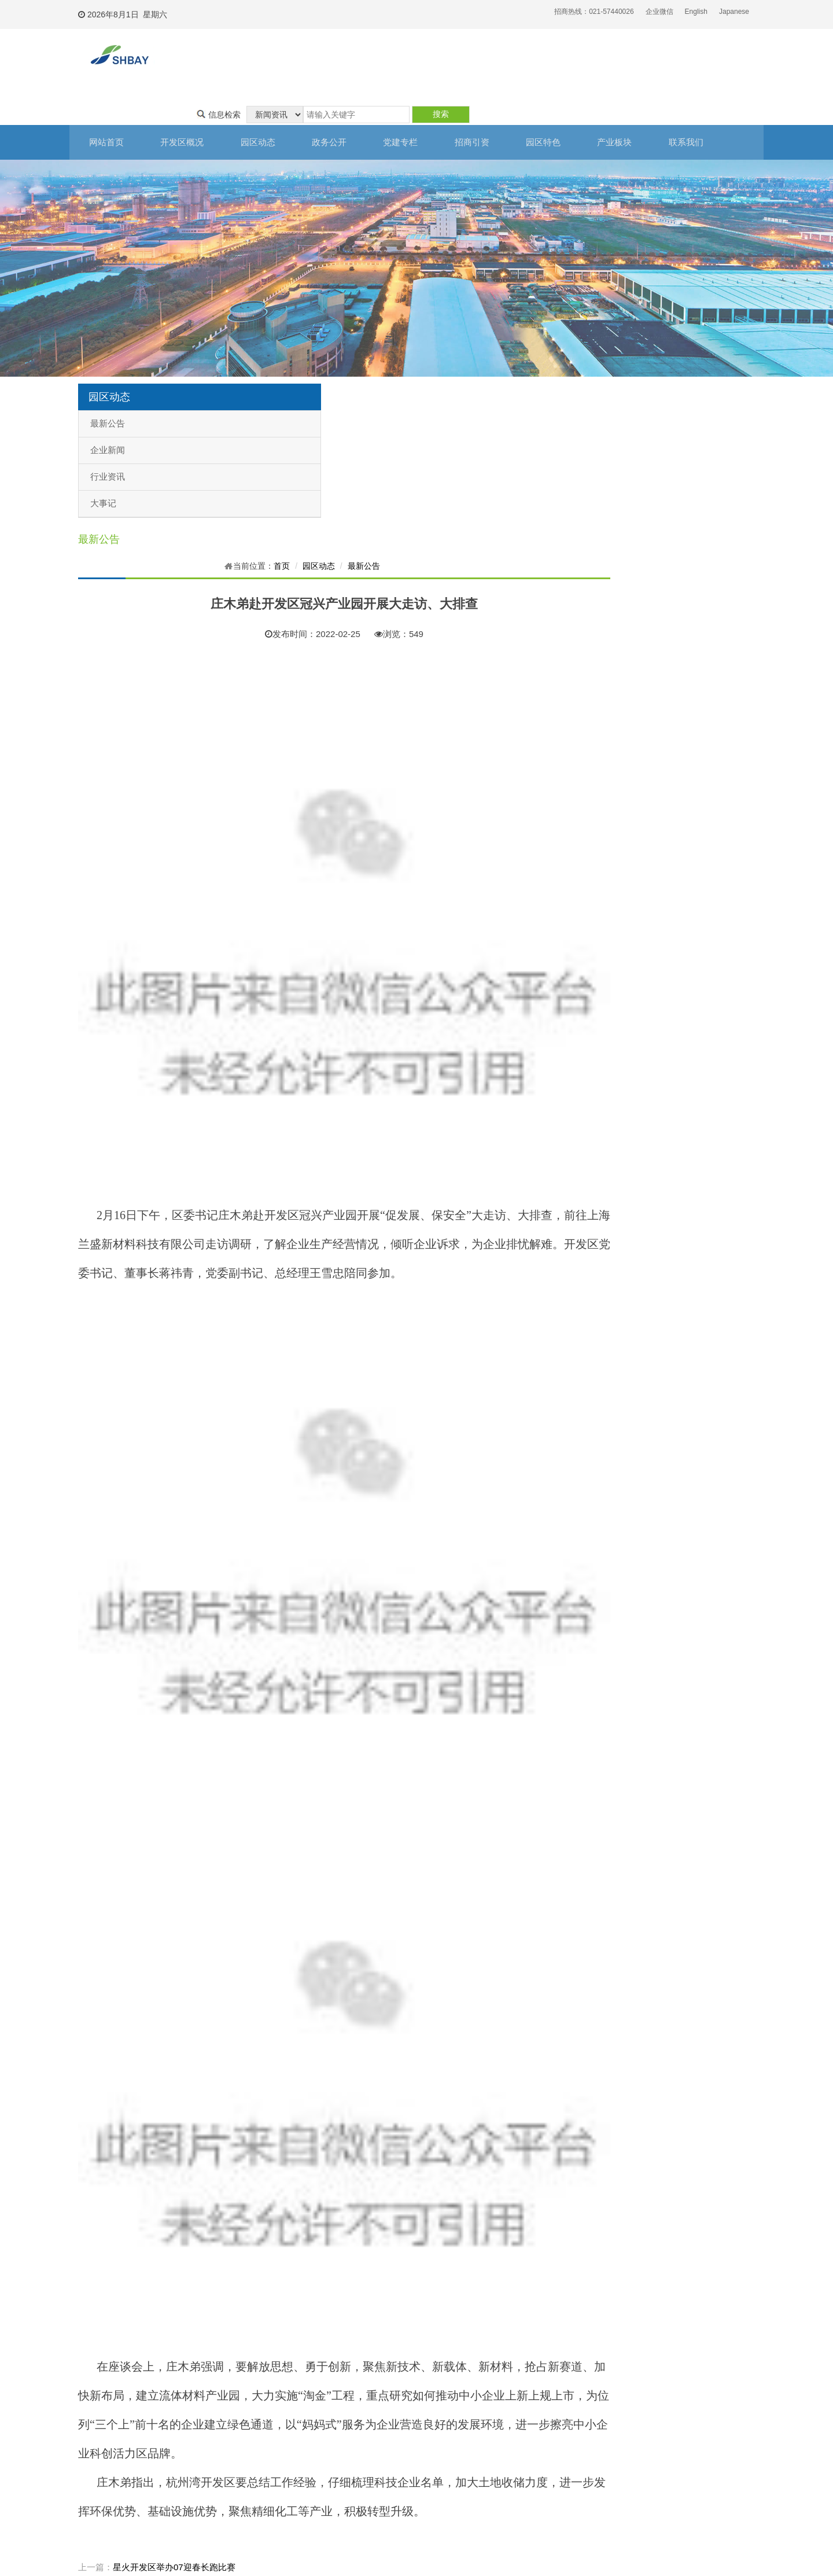 Image resolution: width=833 pixels, height=2576 pixels. Describe the element at coordinates (527, 2394) in the screenshot. I see `上海化学工业区奉贤分区` at that location.